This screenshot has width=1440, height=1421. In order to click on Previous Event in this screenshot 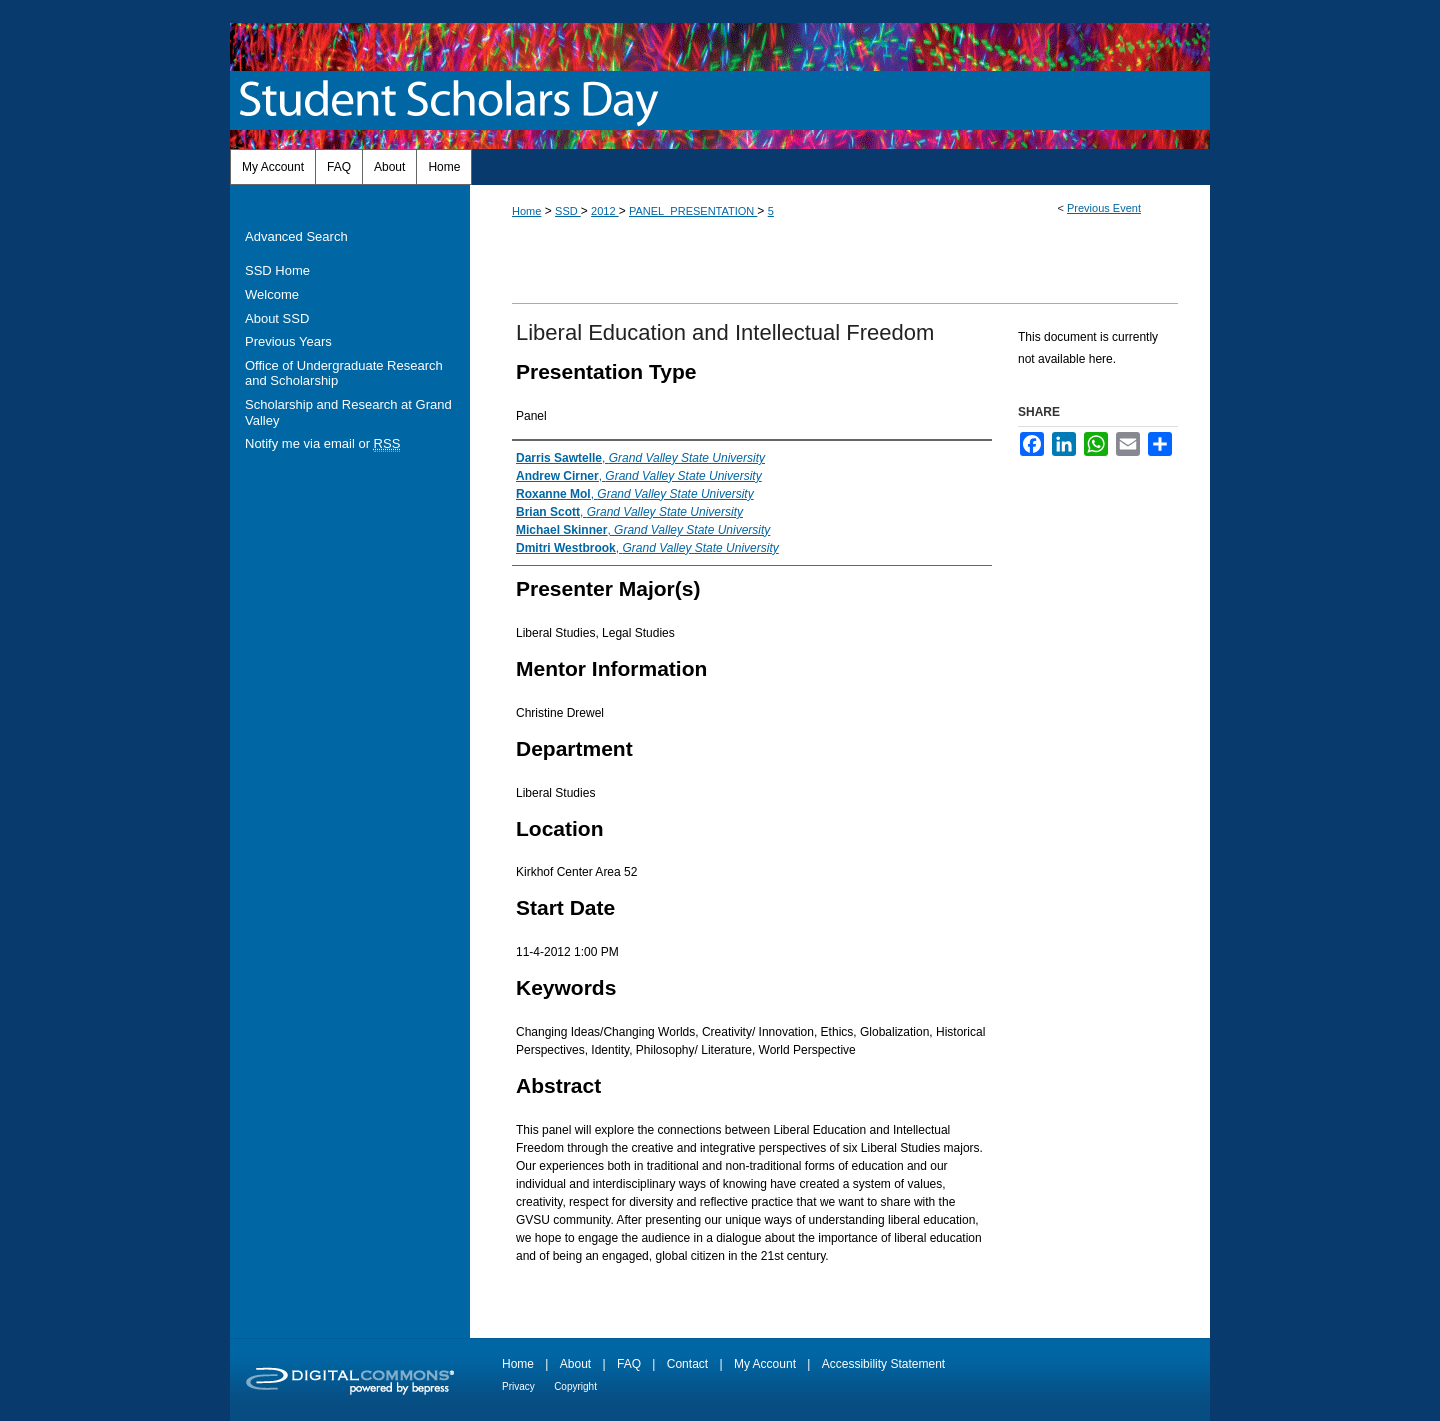, I will do `click(1104, 208)`.